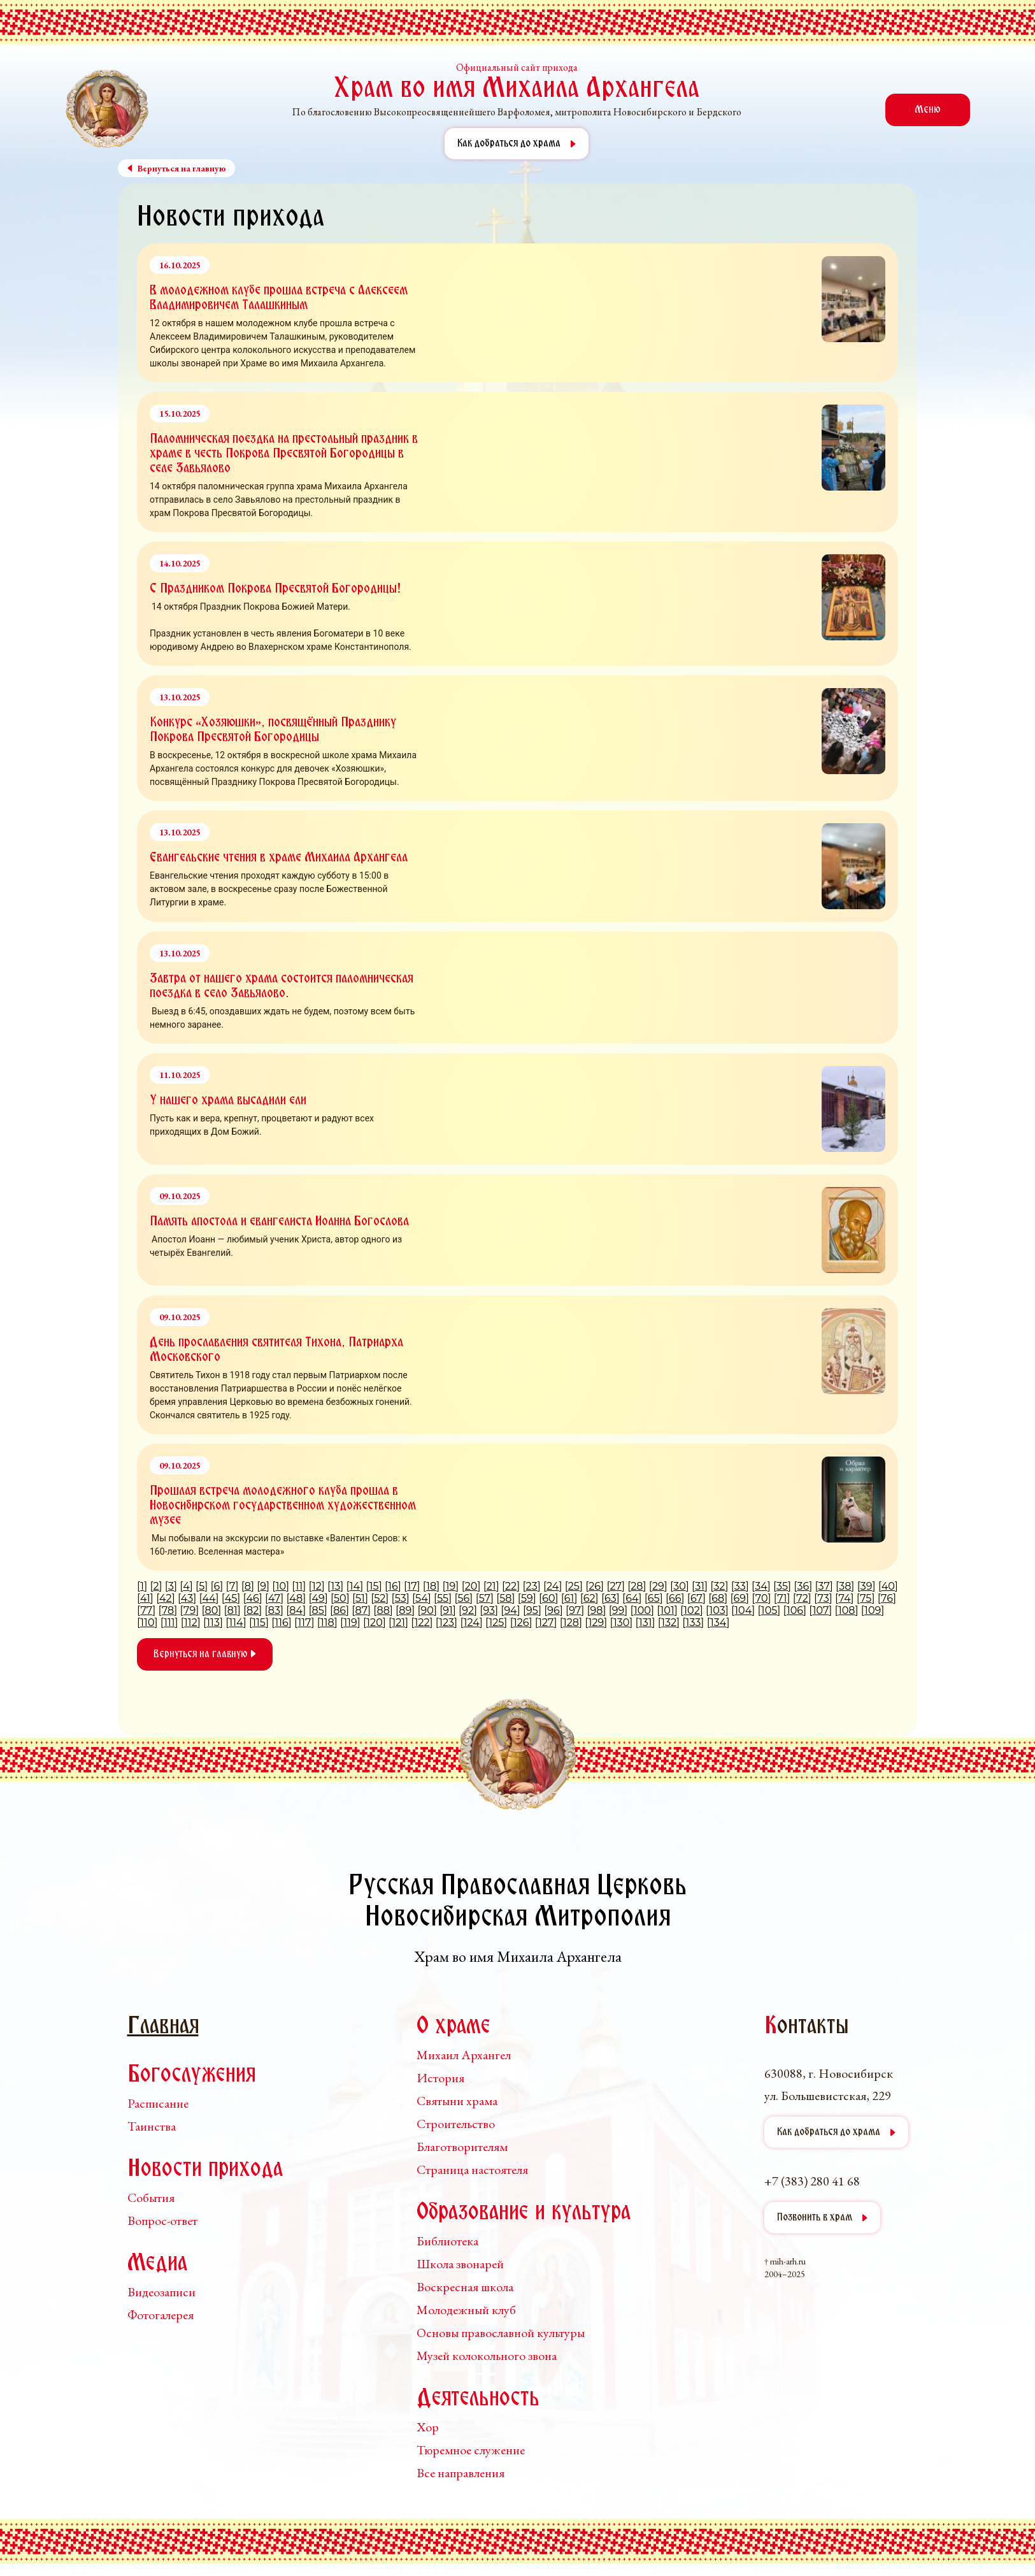  I want to click on 102, so click(691, 1610).